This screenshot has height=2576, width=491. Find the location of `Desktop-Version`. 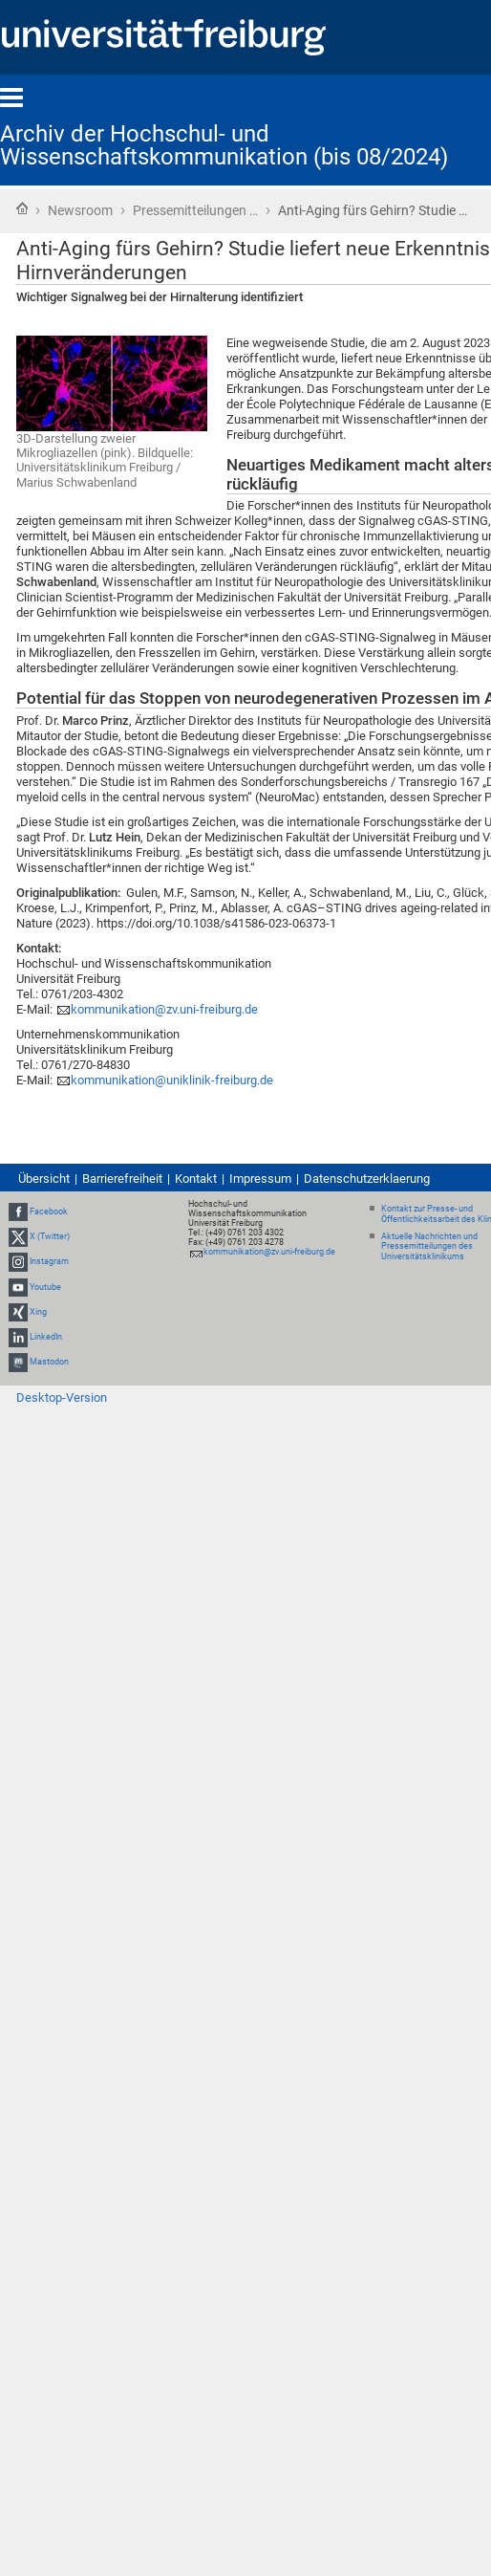

Desktop-Version is located at coordinates (61, 1397).